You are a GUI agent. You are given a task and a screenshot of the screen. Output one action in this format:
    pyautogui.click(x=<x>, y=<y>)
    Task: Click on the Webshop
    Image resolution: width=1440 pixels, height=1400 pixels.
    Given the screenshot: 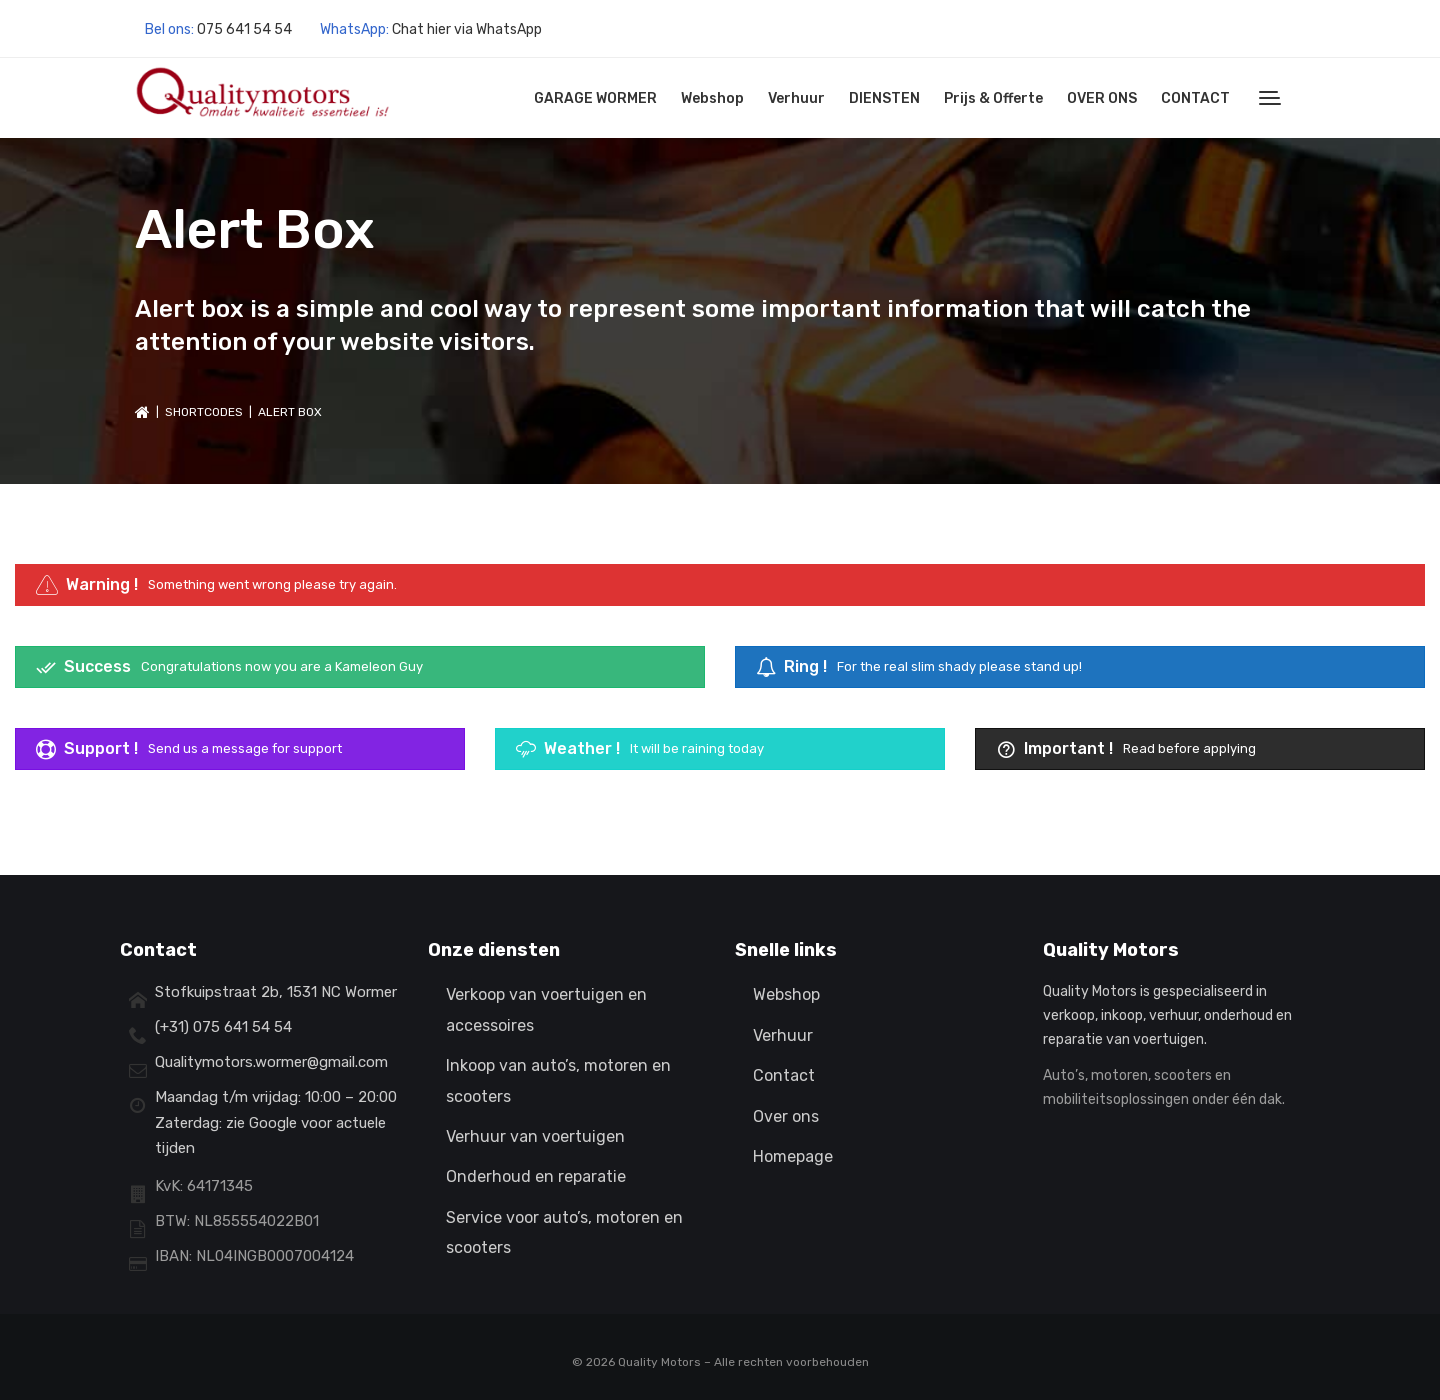 What is the action you would take?
    pyautogui.click(x=712, y=98)
    